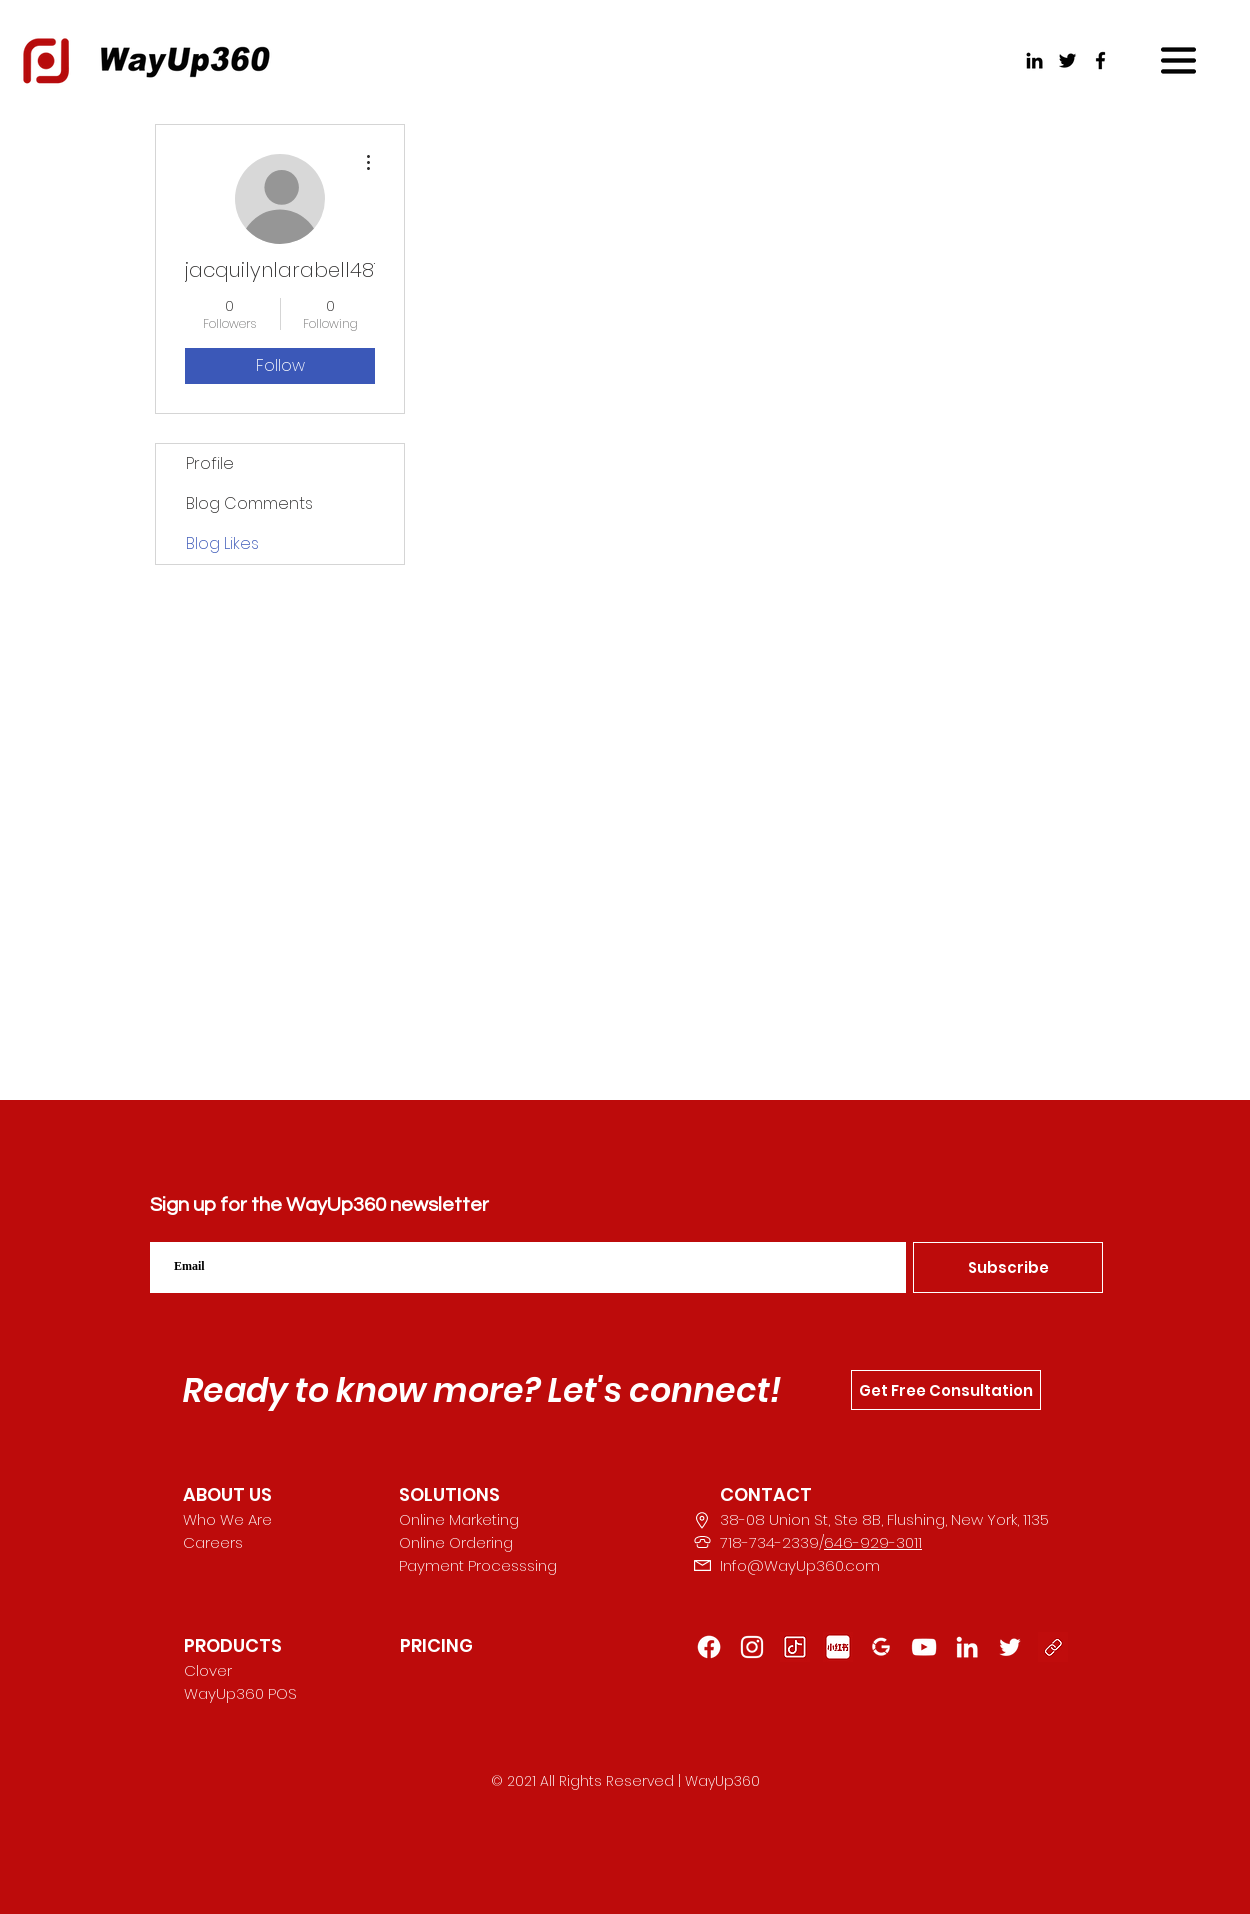 This screenshot has height=1914, width=1250. Describe the element at coordinates (210, 463) in the screenshot. I see `Profile` at that location.